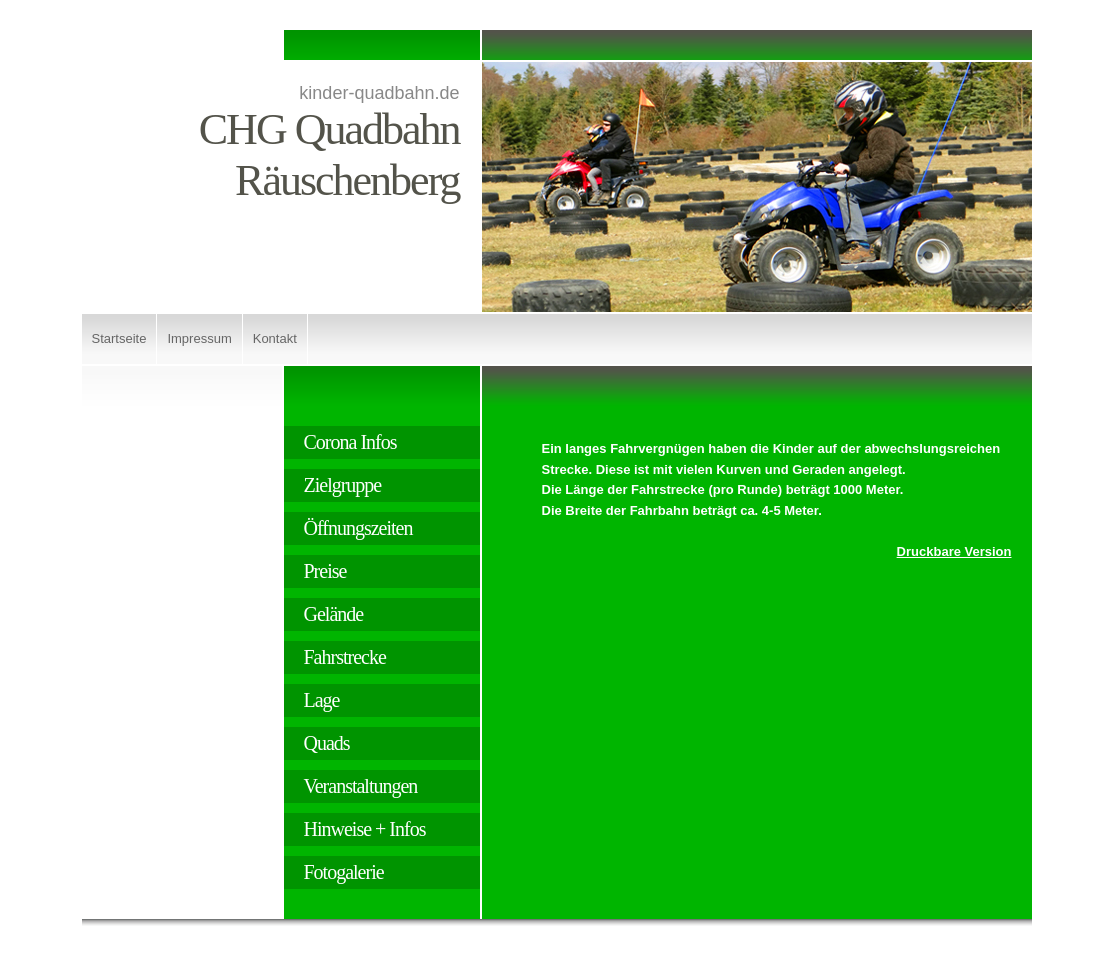 The image size is (1113, 969). What do you see at coordinates (327, 743) in the screenshot?
I see `Quads` at bounding box center [327, 743].